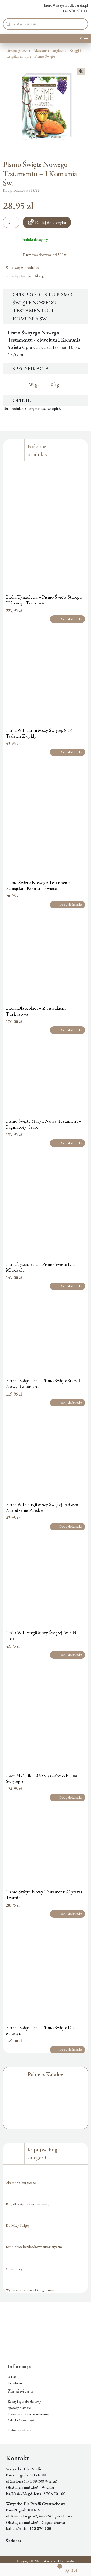 This screenshot has width=91, height=2576. I want to click on Biblia Tysiąclecia – Pismo Święte Starego I Nowego Testamentu, so click(44, 600).